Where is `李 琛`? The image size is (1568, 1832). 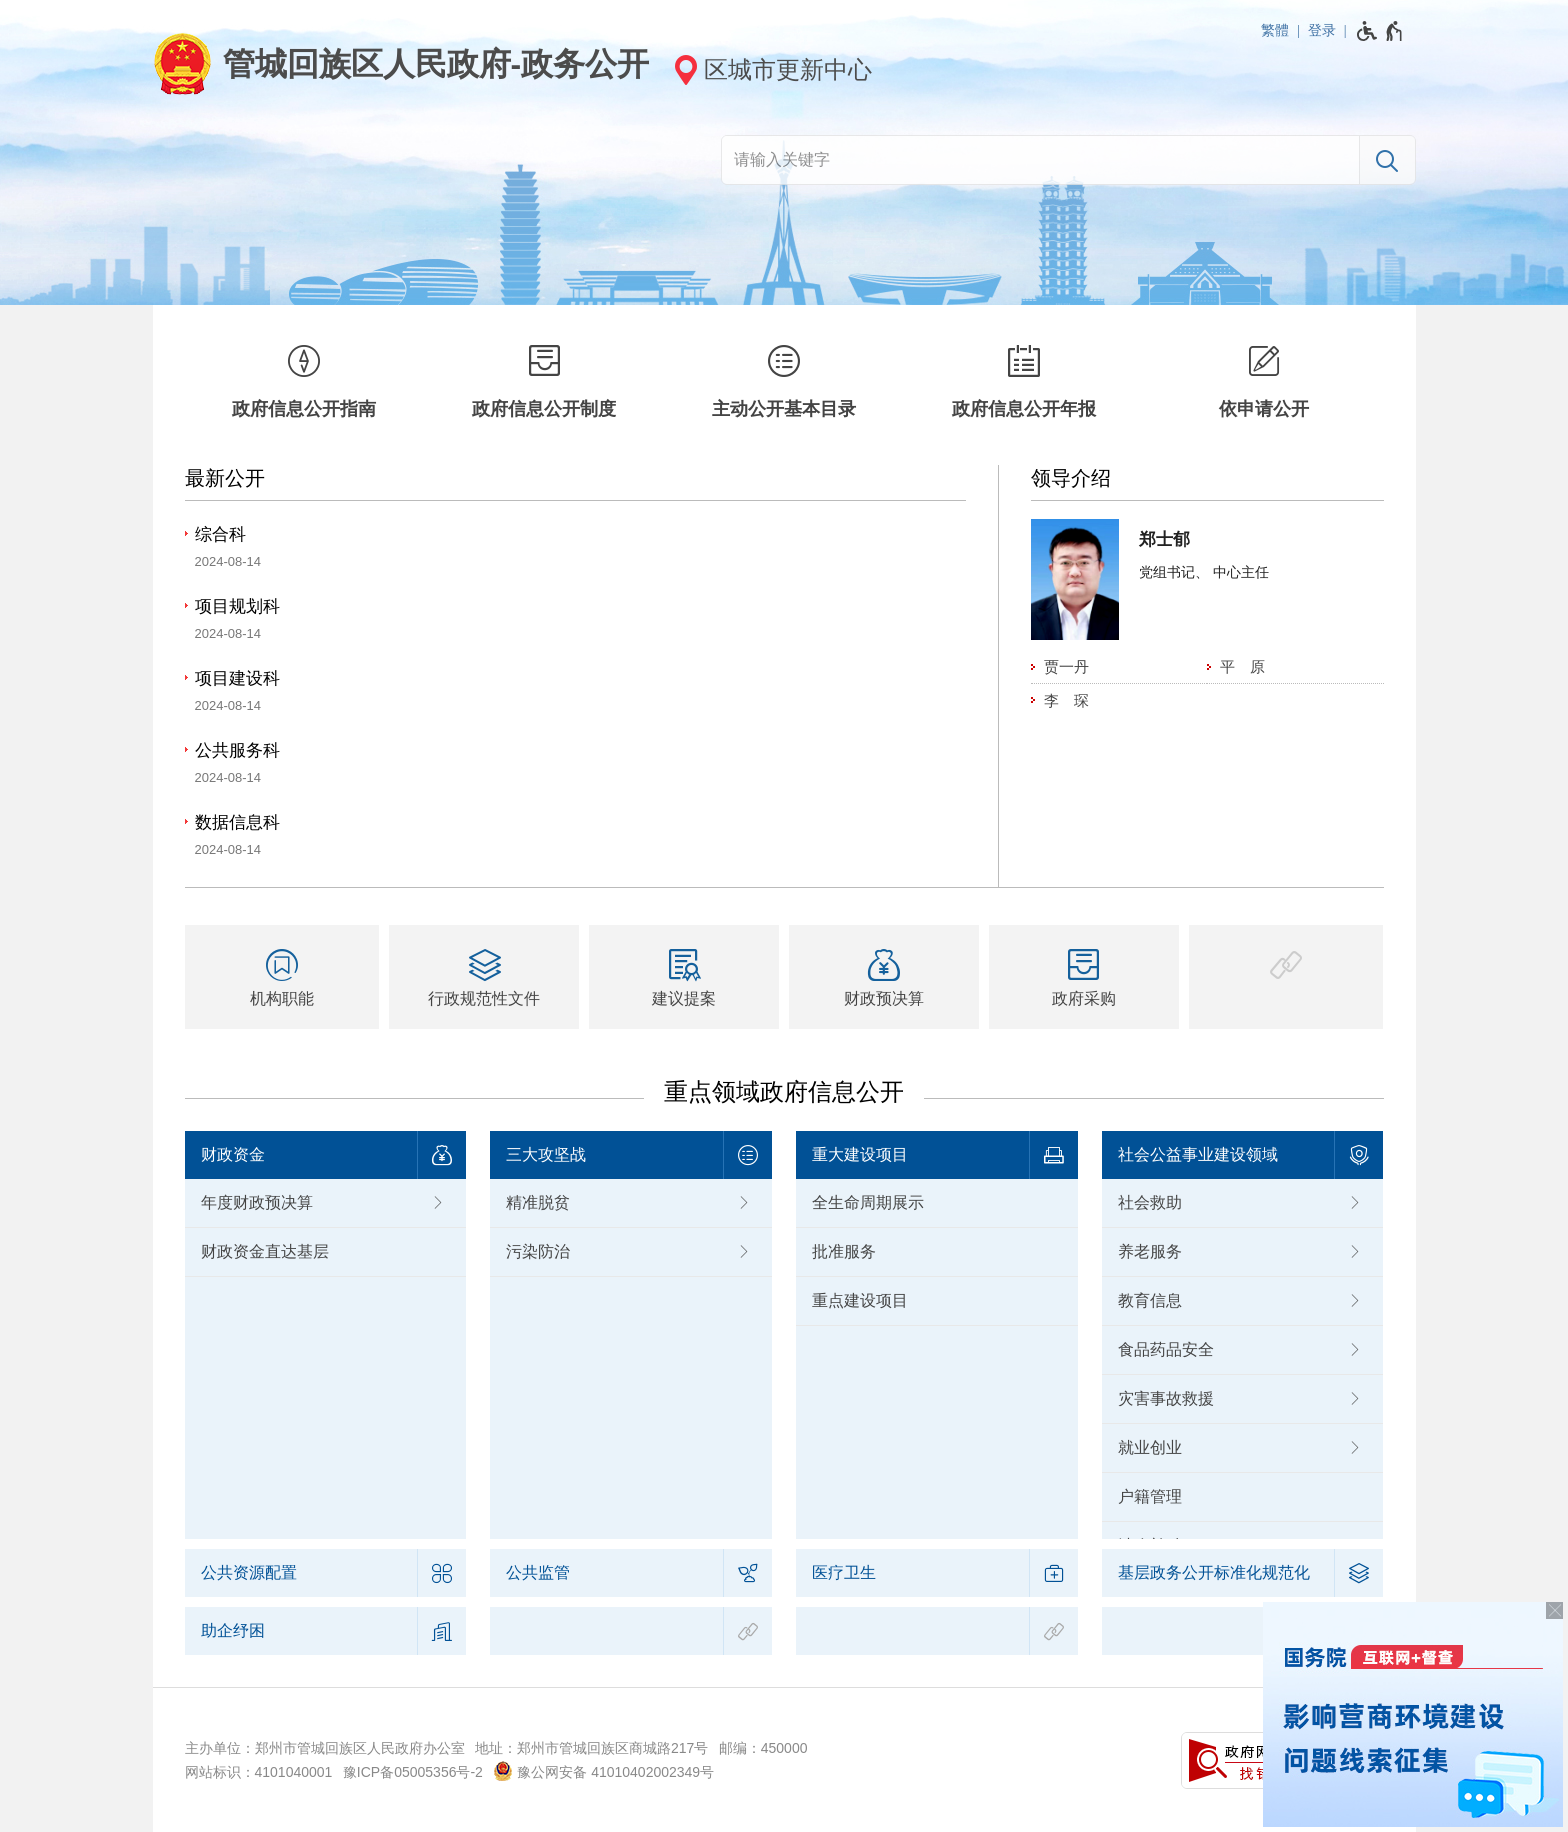 李 琛 is located at coordinates (1066, 700).